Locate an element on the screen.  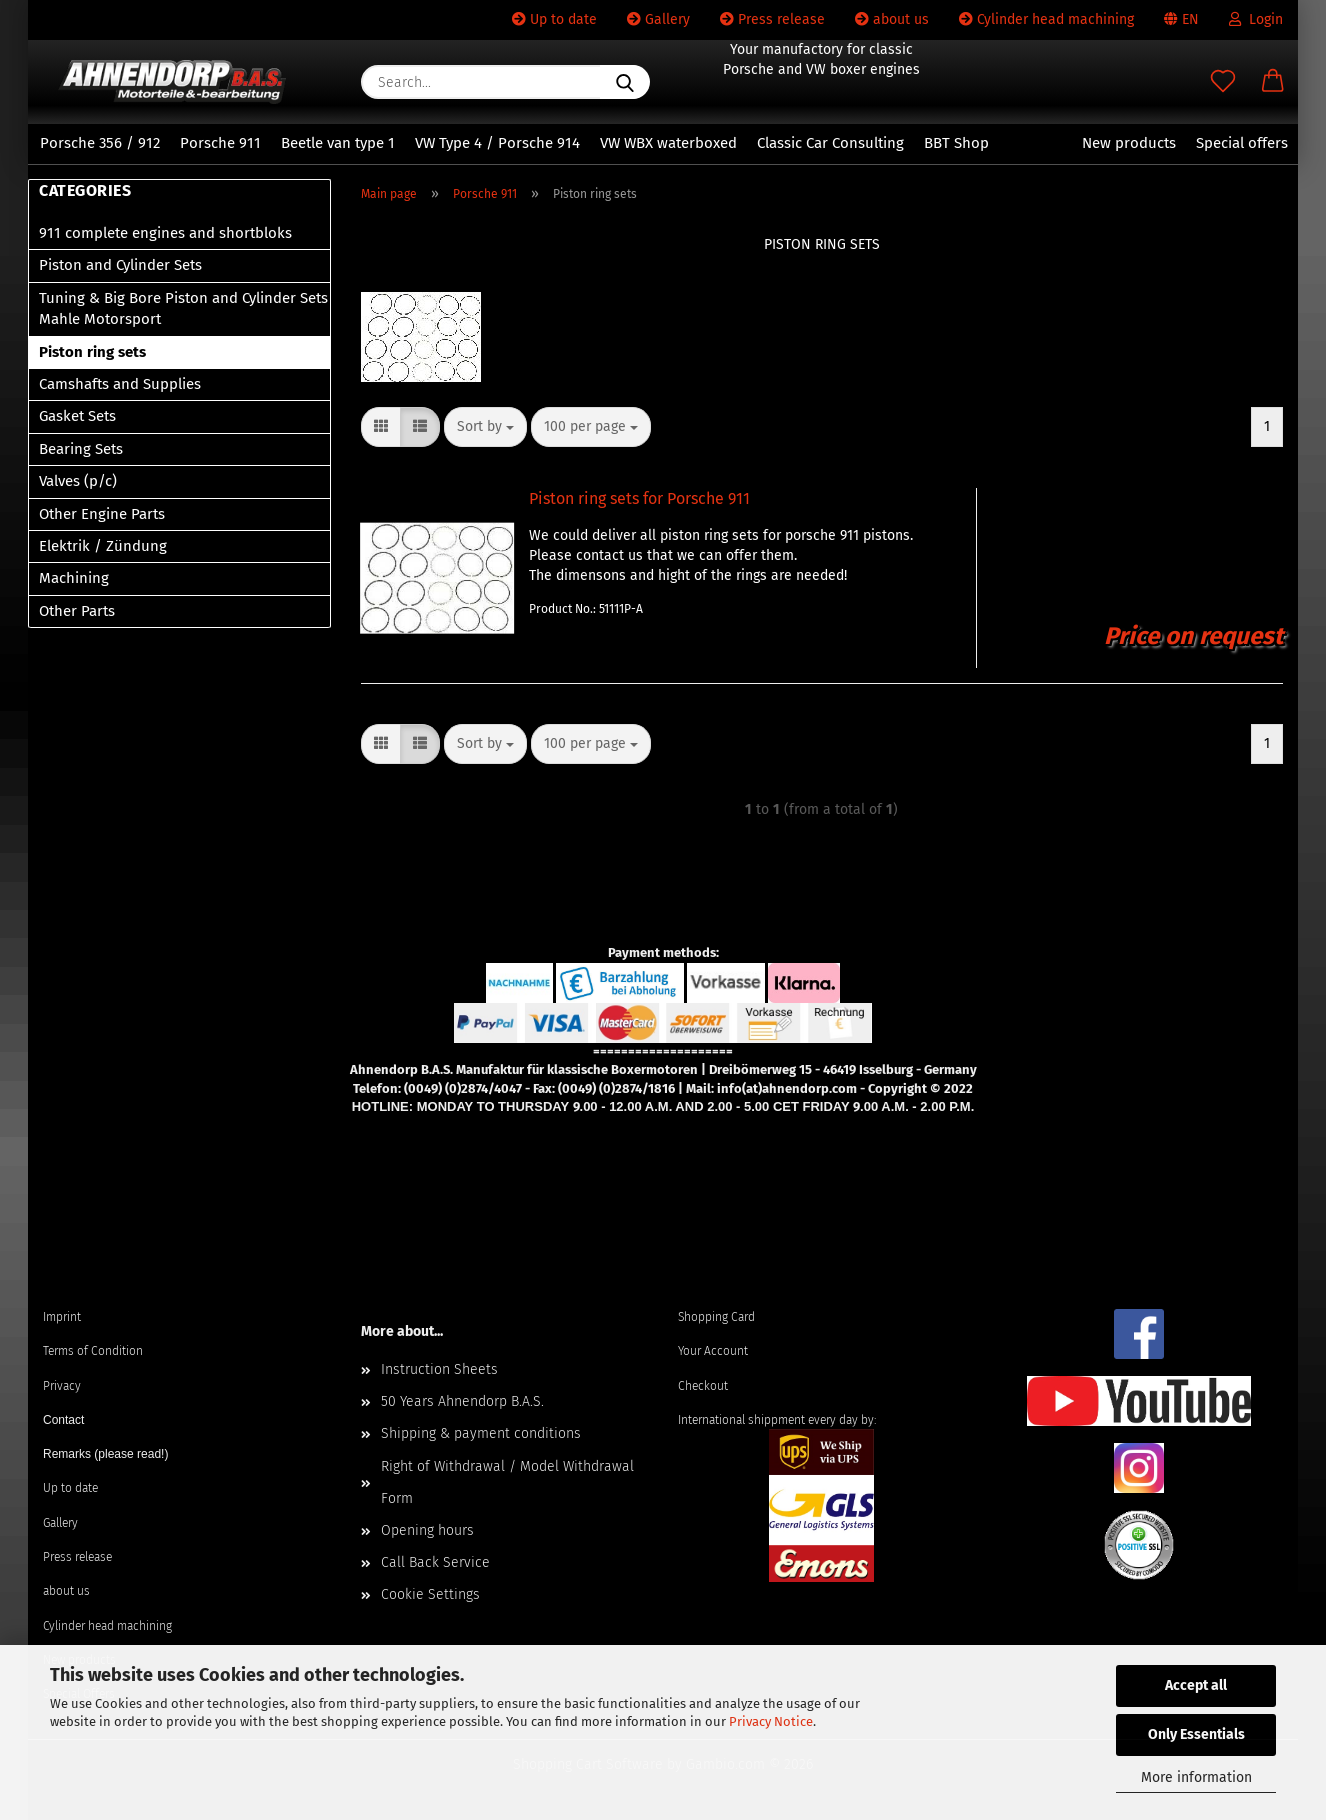
Piston ring sets for Porsche 911 is located at coordinates (639, 498).